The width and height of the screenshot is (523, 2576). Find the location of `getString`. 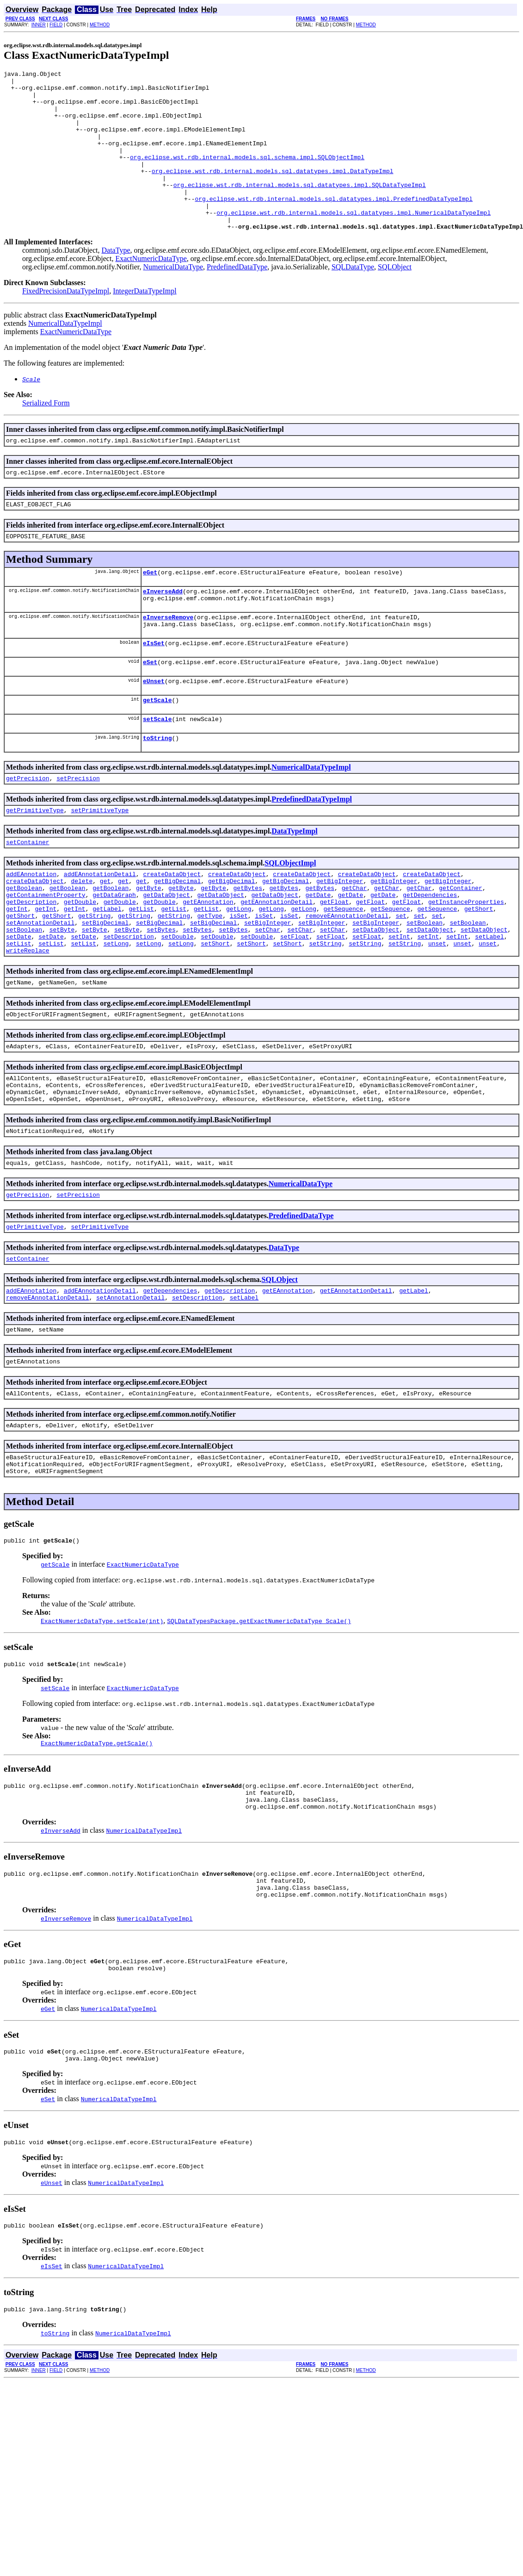

getString is located at coordinates (94, 982).